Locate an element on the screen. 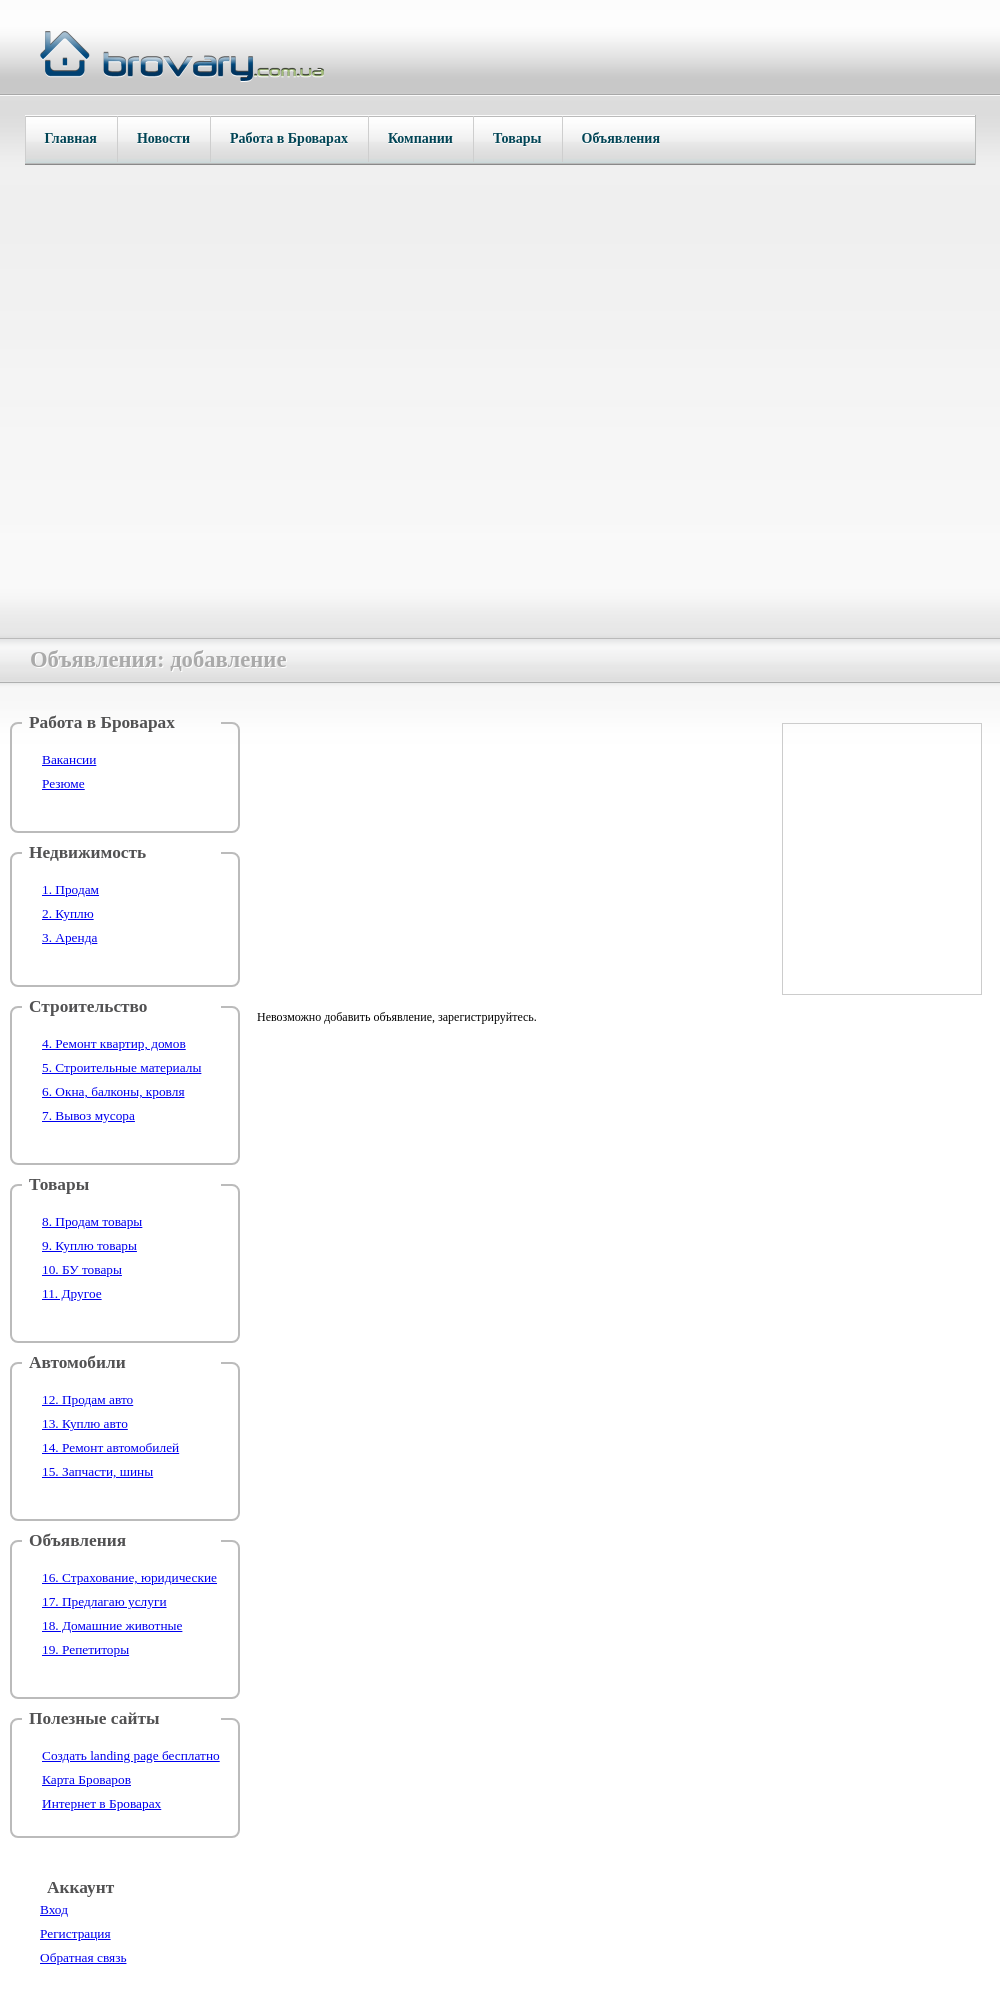  Главная is located at coordinates (71, 138).